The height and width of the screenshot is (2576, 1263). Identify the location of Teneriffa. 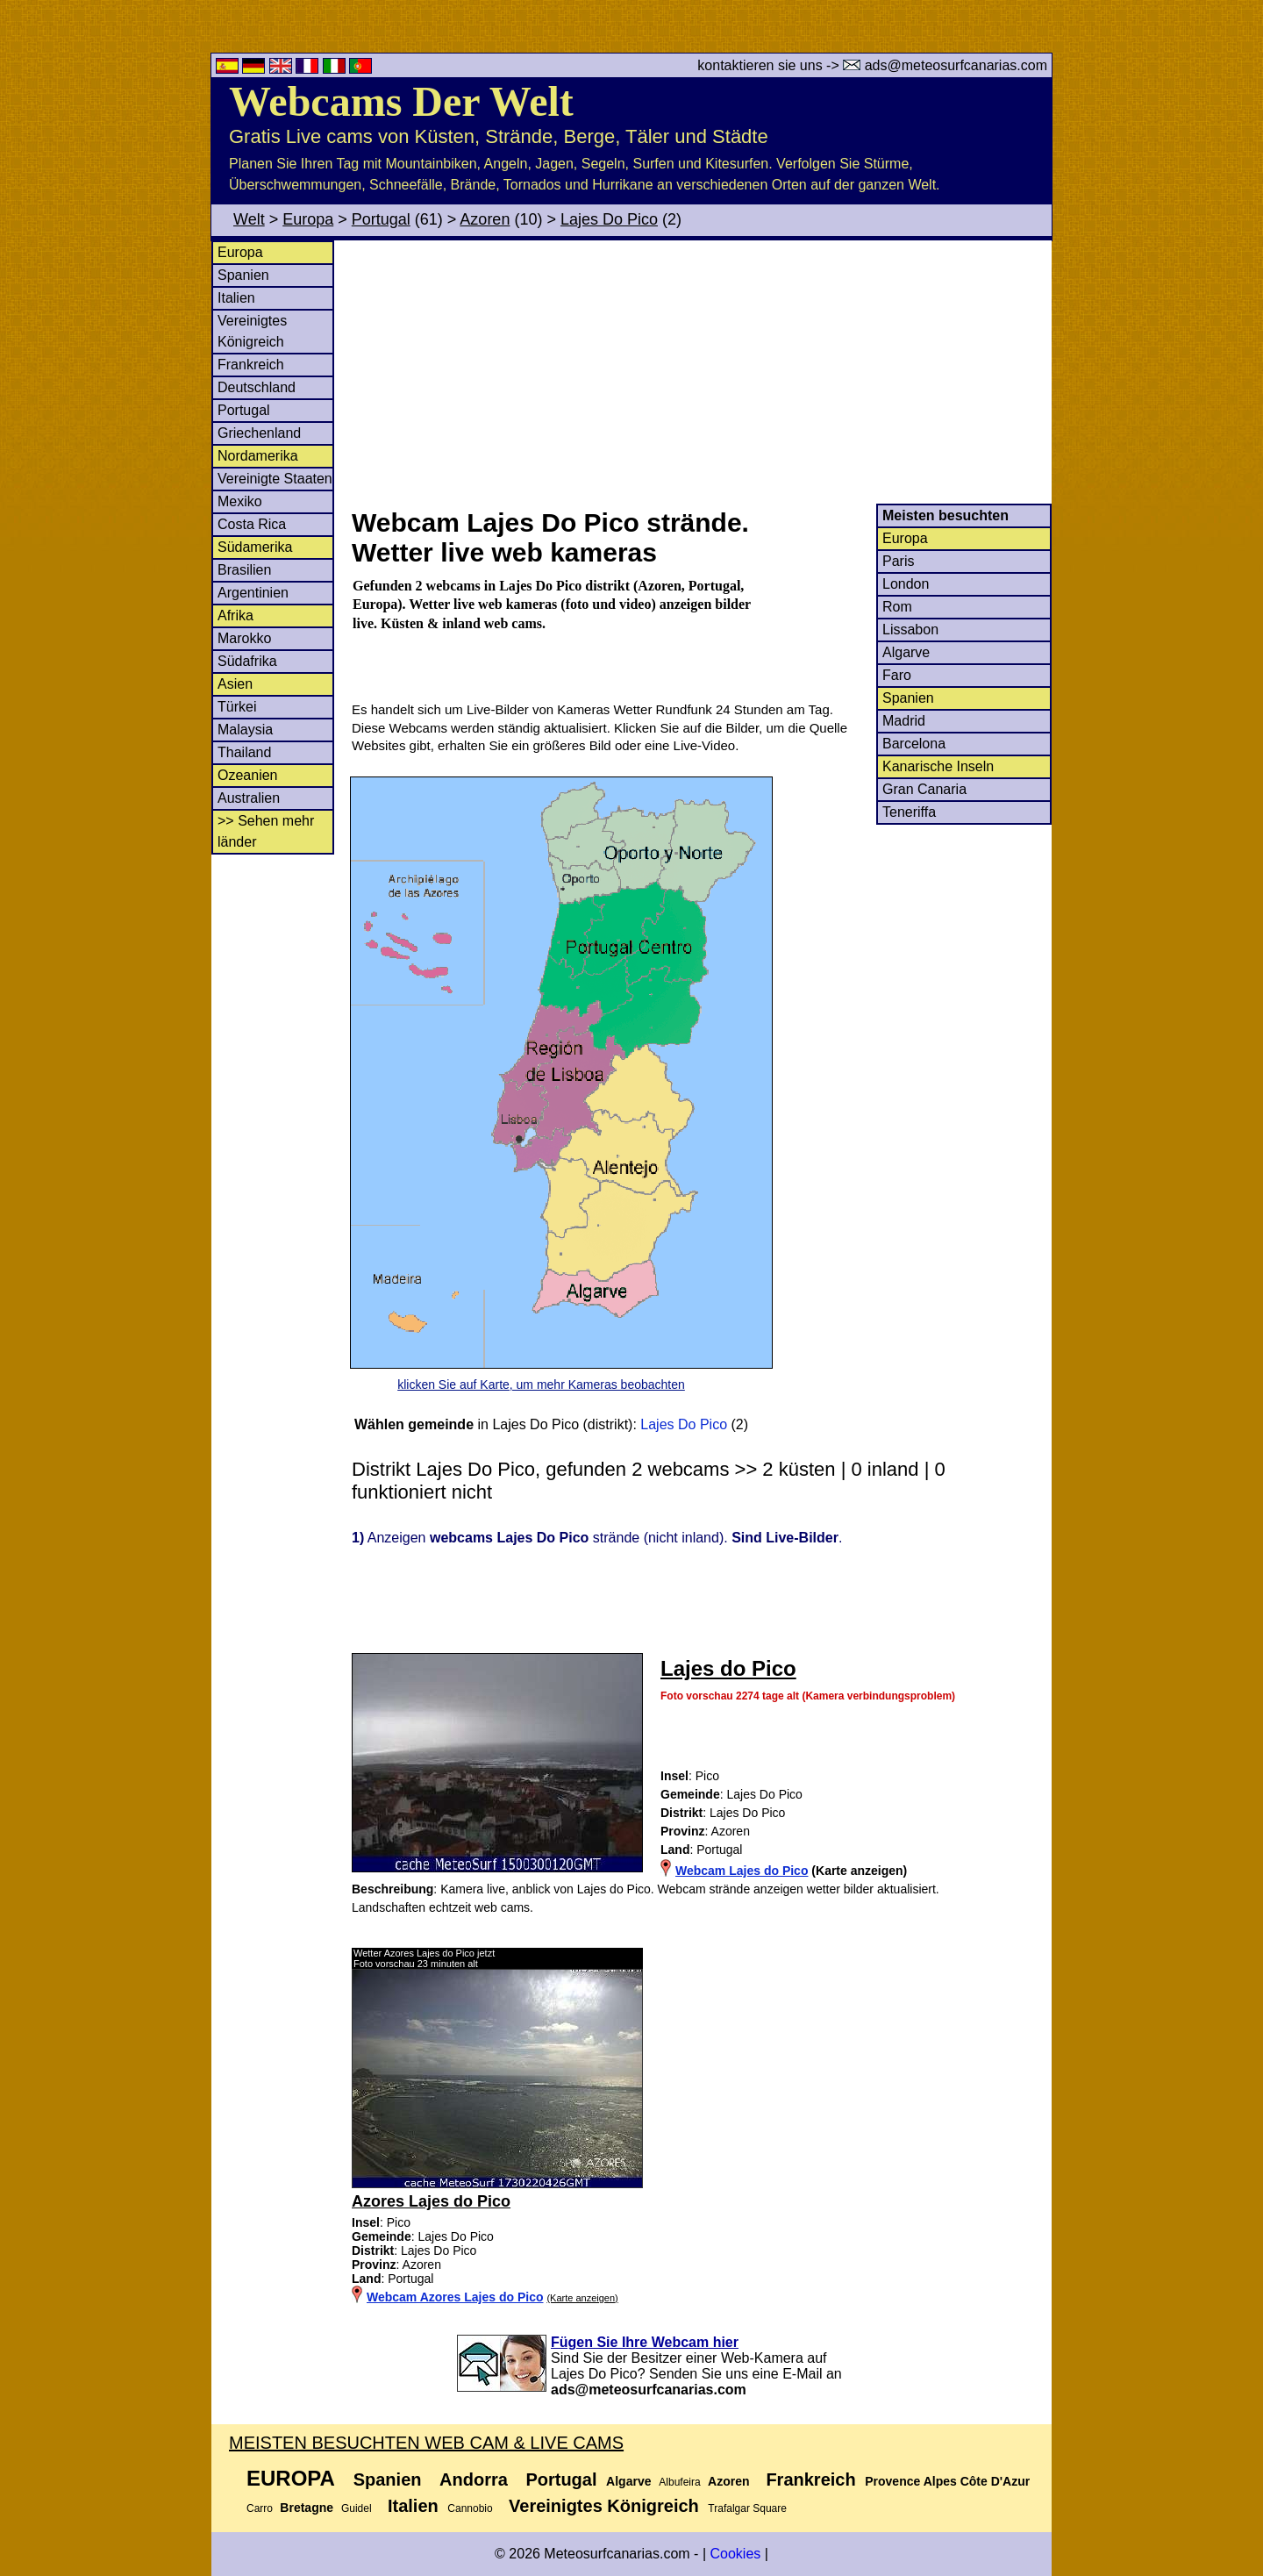
(909, 812).